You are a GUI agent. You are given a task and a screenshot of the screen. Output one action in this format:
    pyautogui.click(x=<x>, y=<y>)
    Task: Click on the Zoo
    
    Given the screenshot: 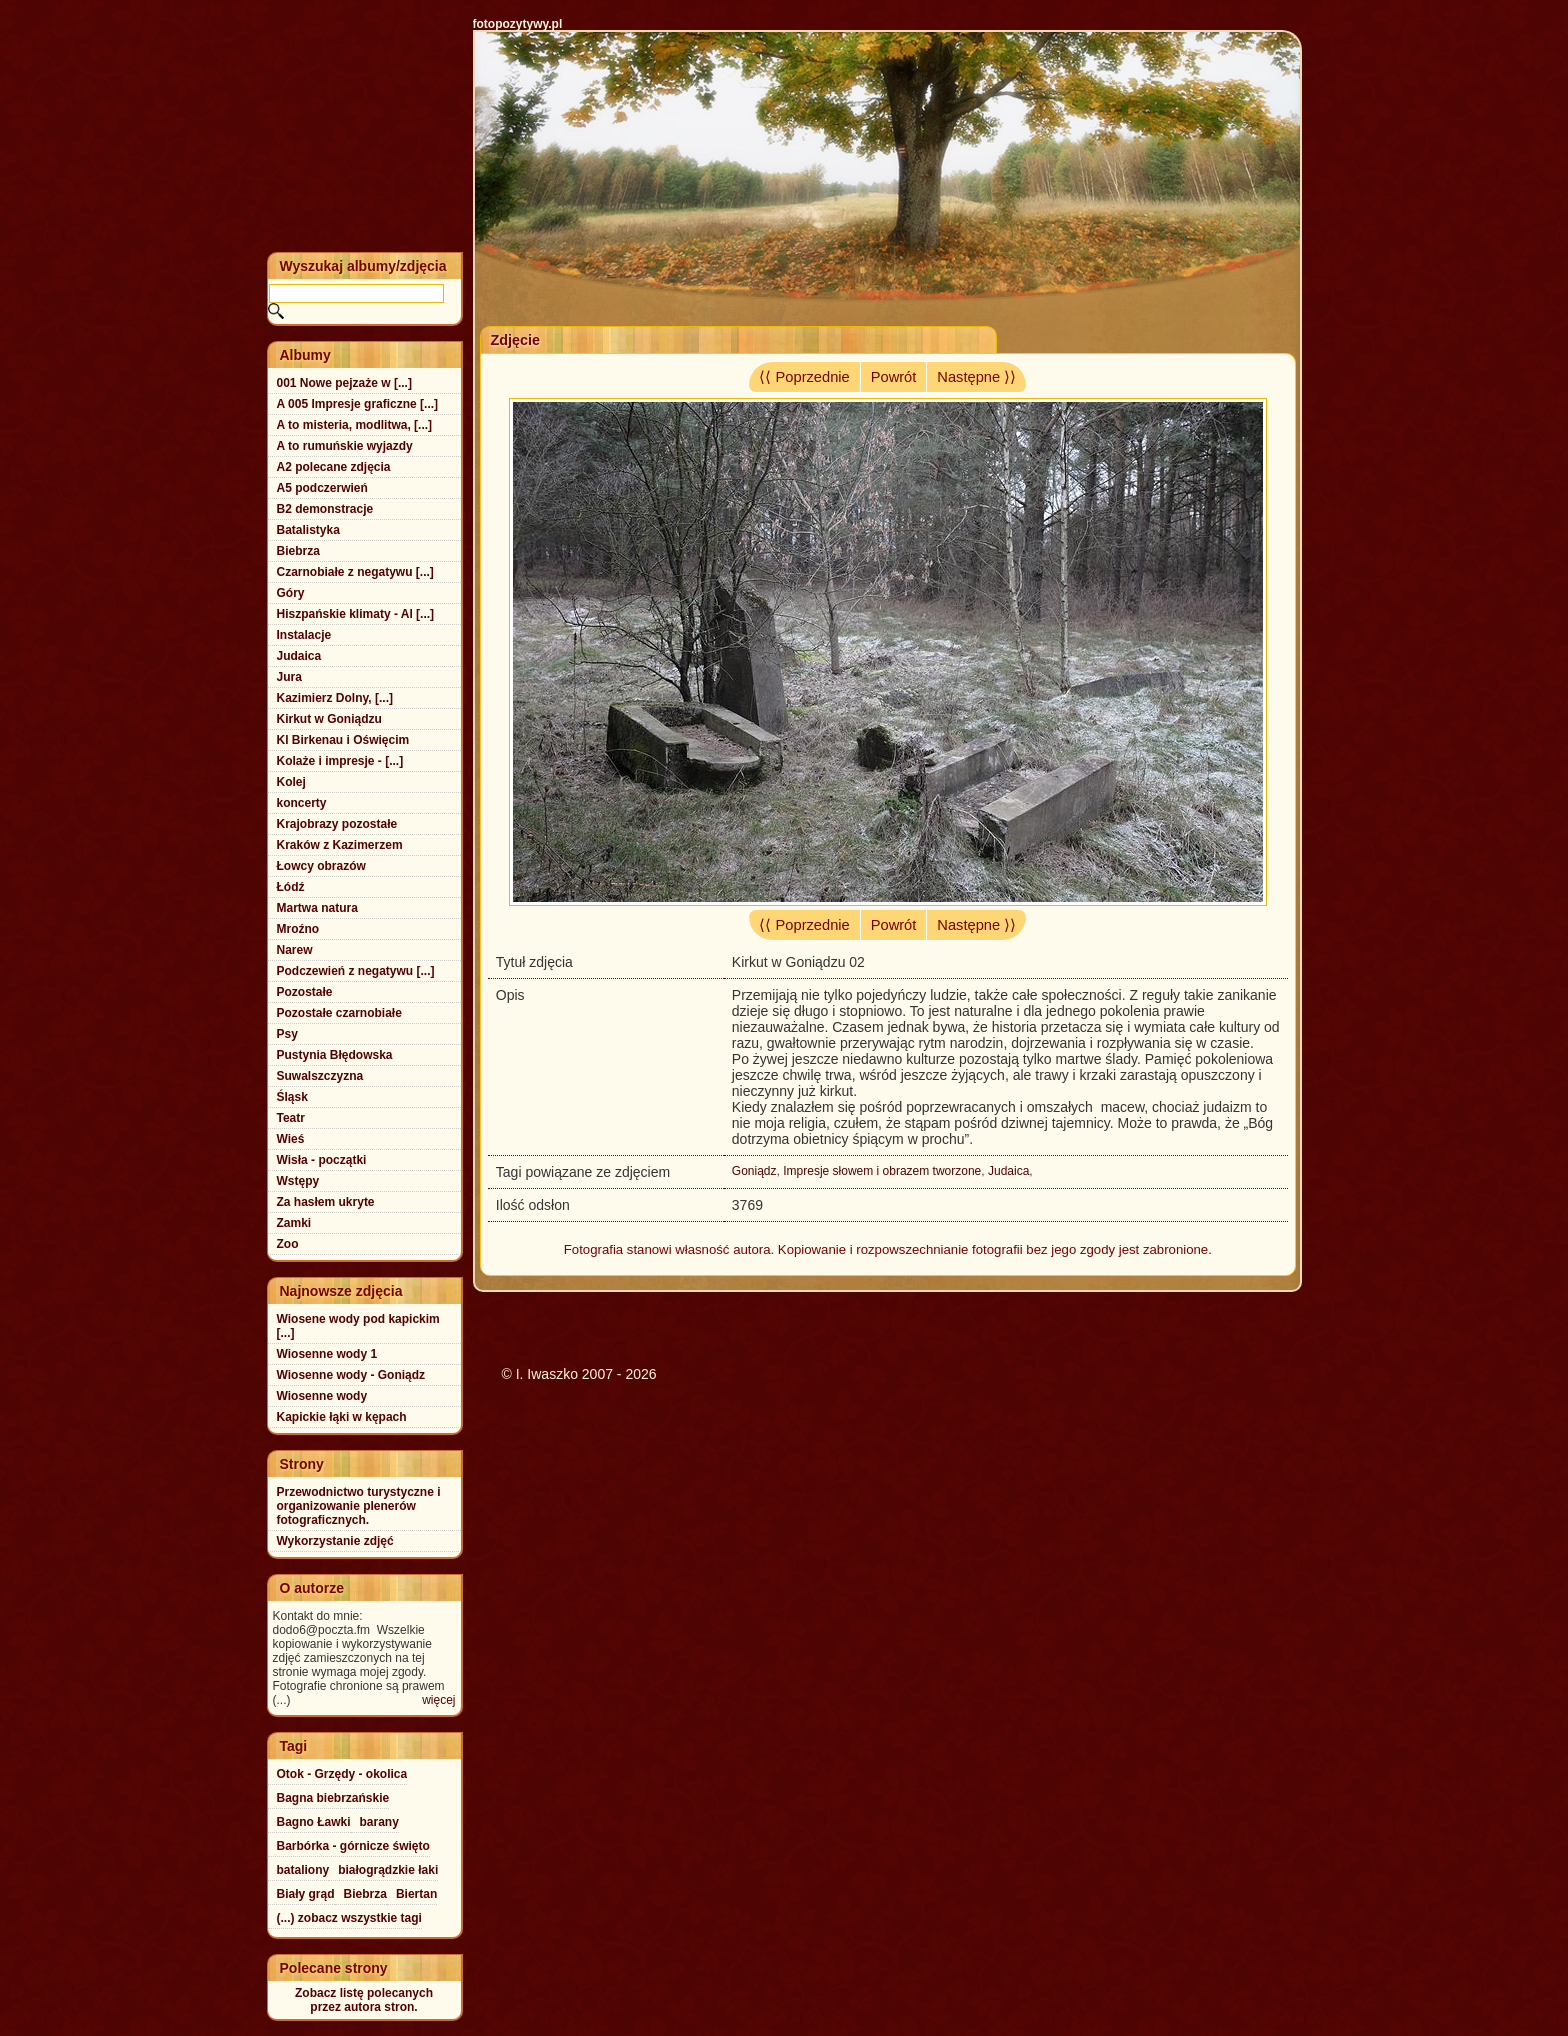 What is the action you would take?
    pyautogui.click(x=288, y=1244)
    